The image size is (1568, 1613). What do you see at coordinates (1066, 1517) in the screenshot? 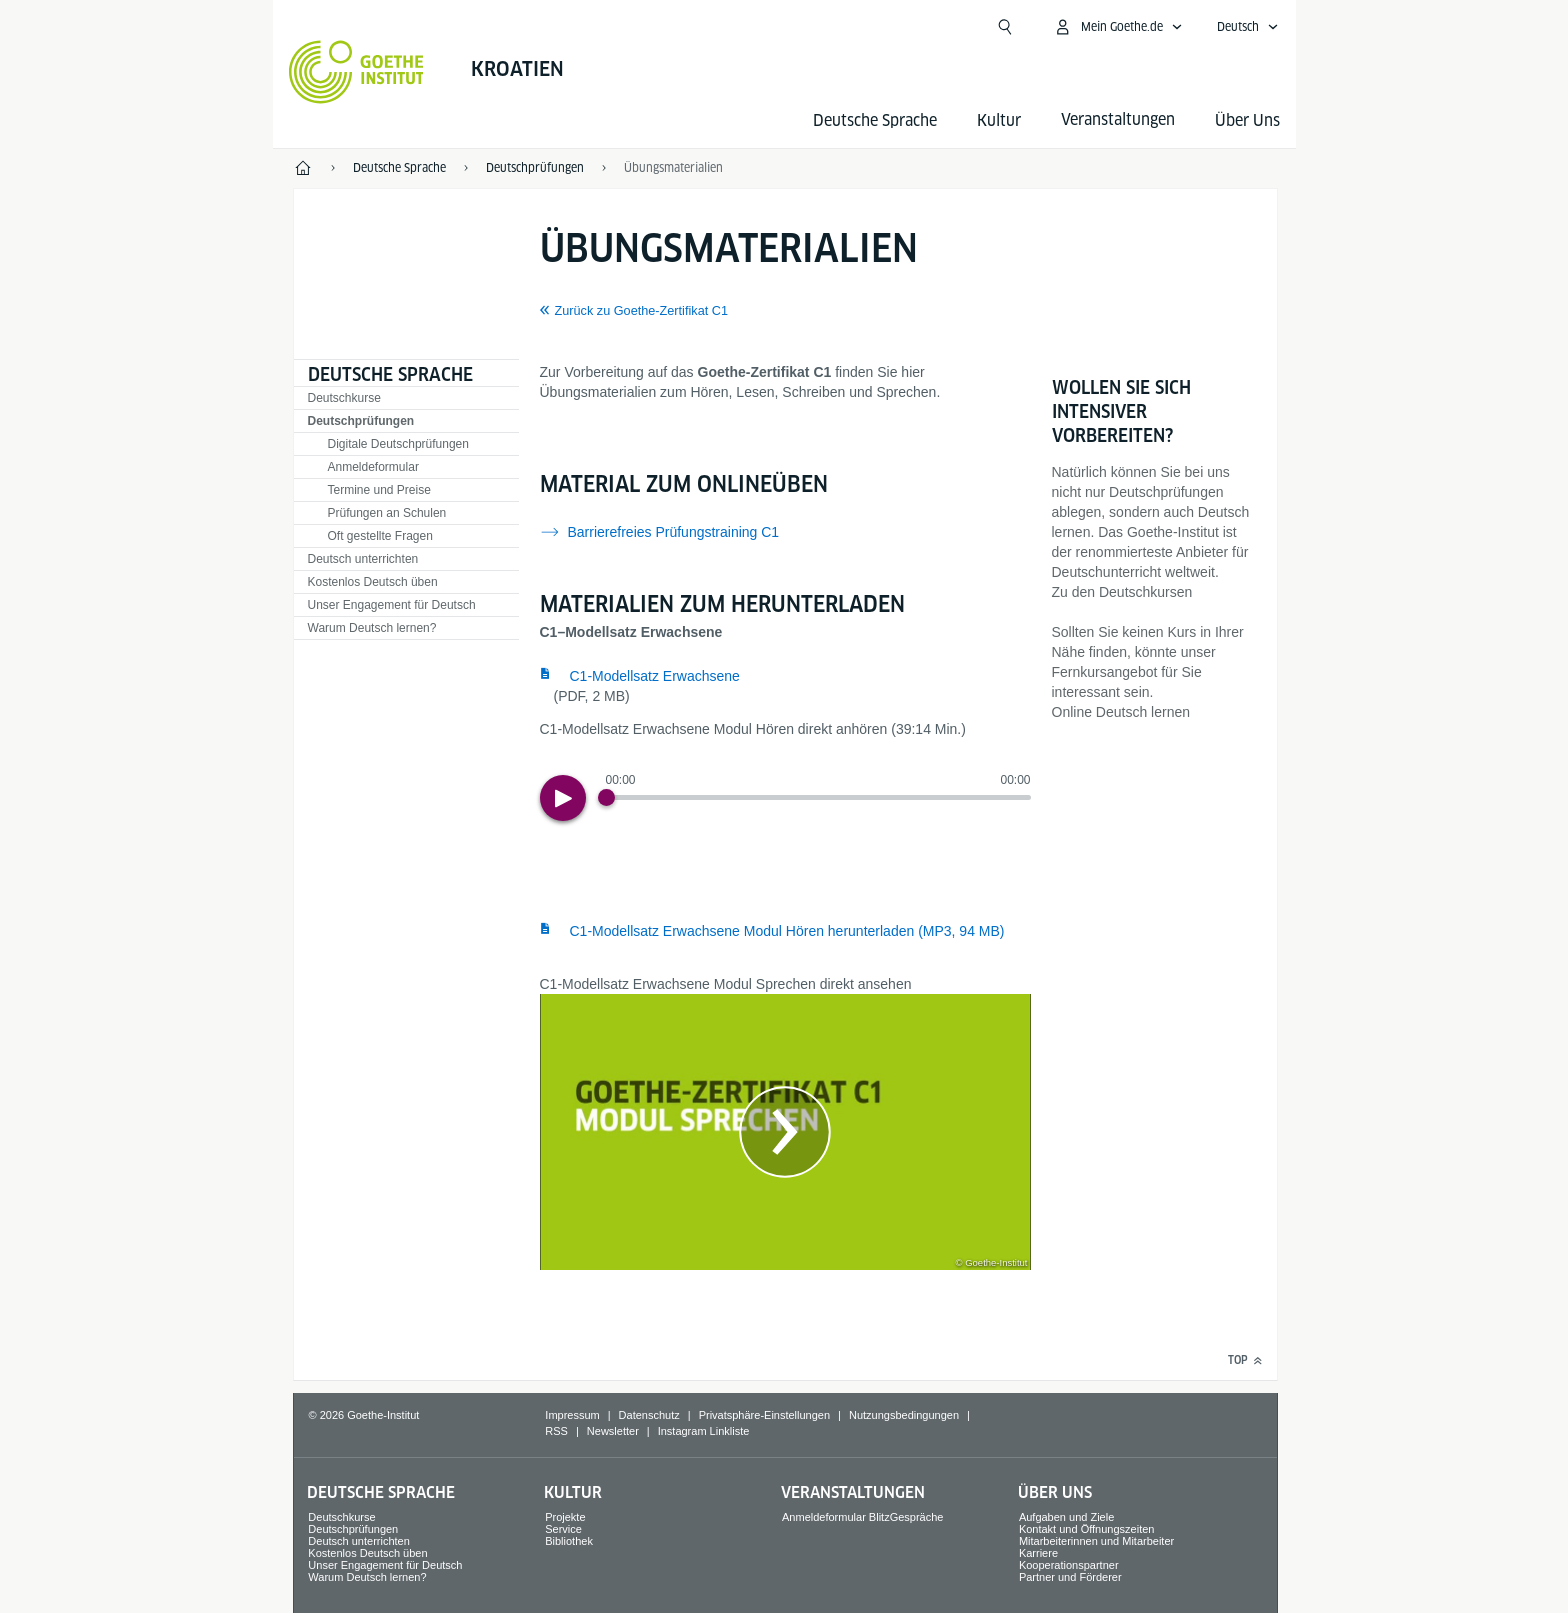
I see `Aufgaben und Ziele` at bounding box center [1066, 1517].